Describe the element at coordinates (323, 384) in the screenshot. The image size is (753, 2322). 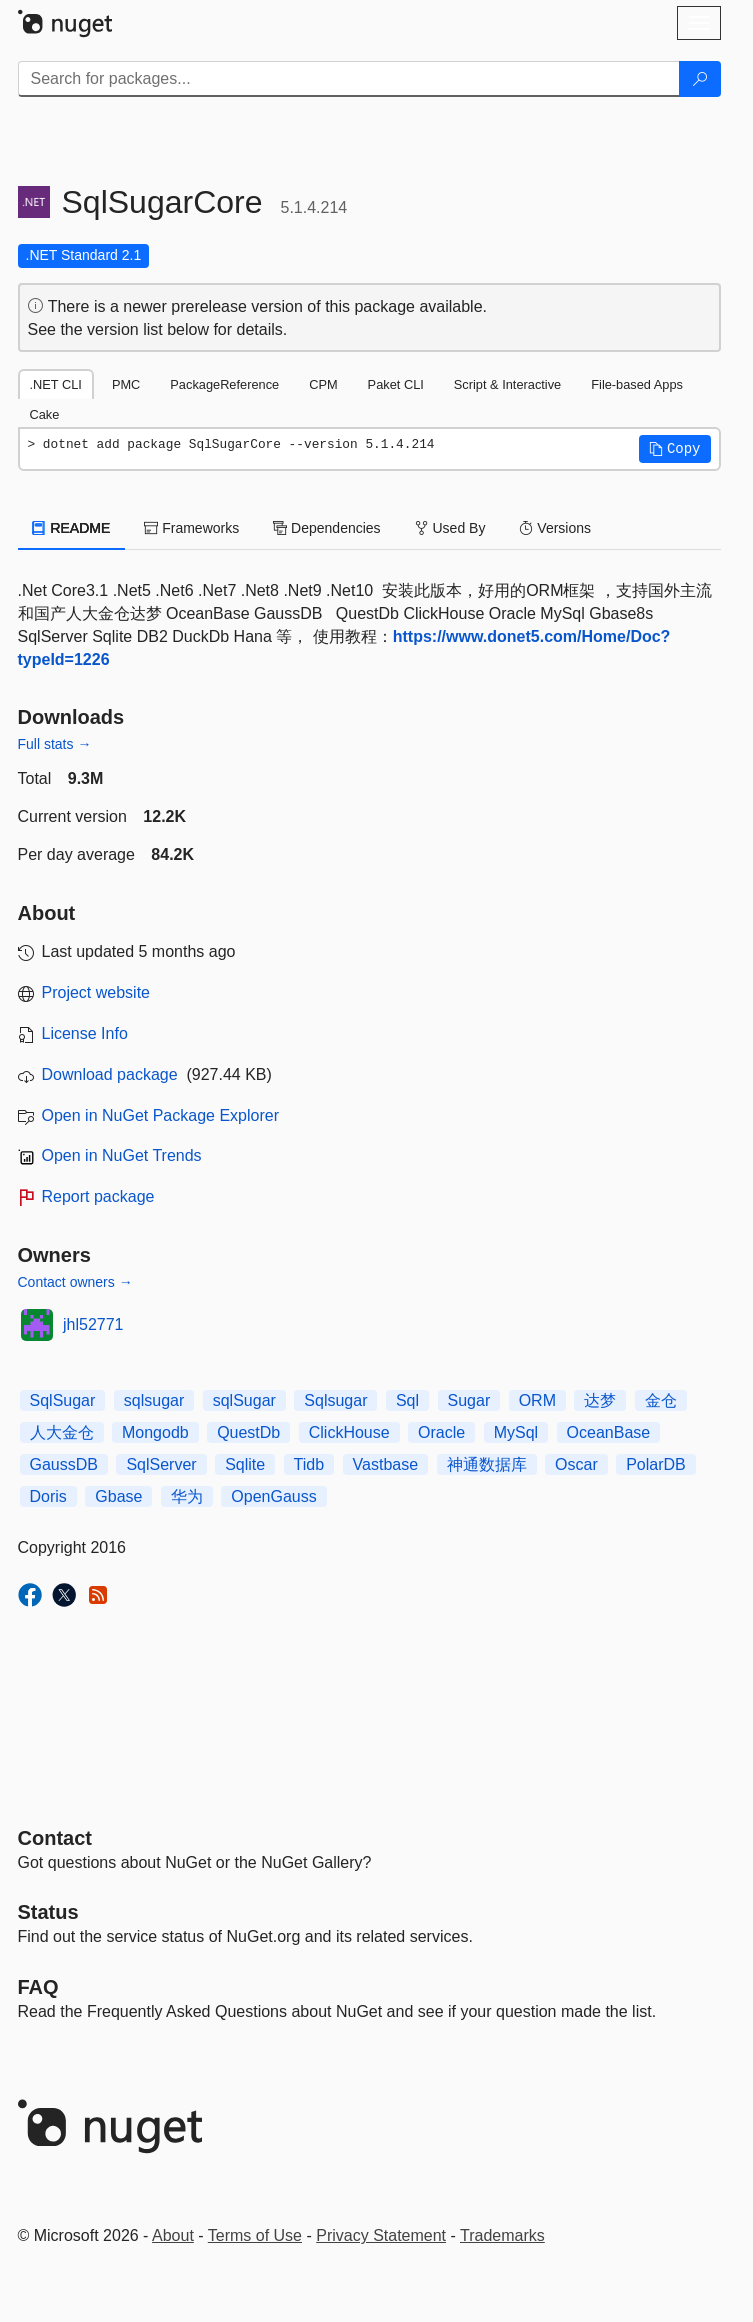
I see `CPM [tab]` at that location.